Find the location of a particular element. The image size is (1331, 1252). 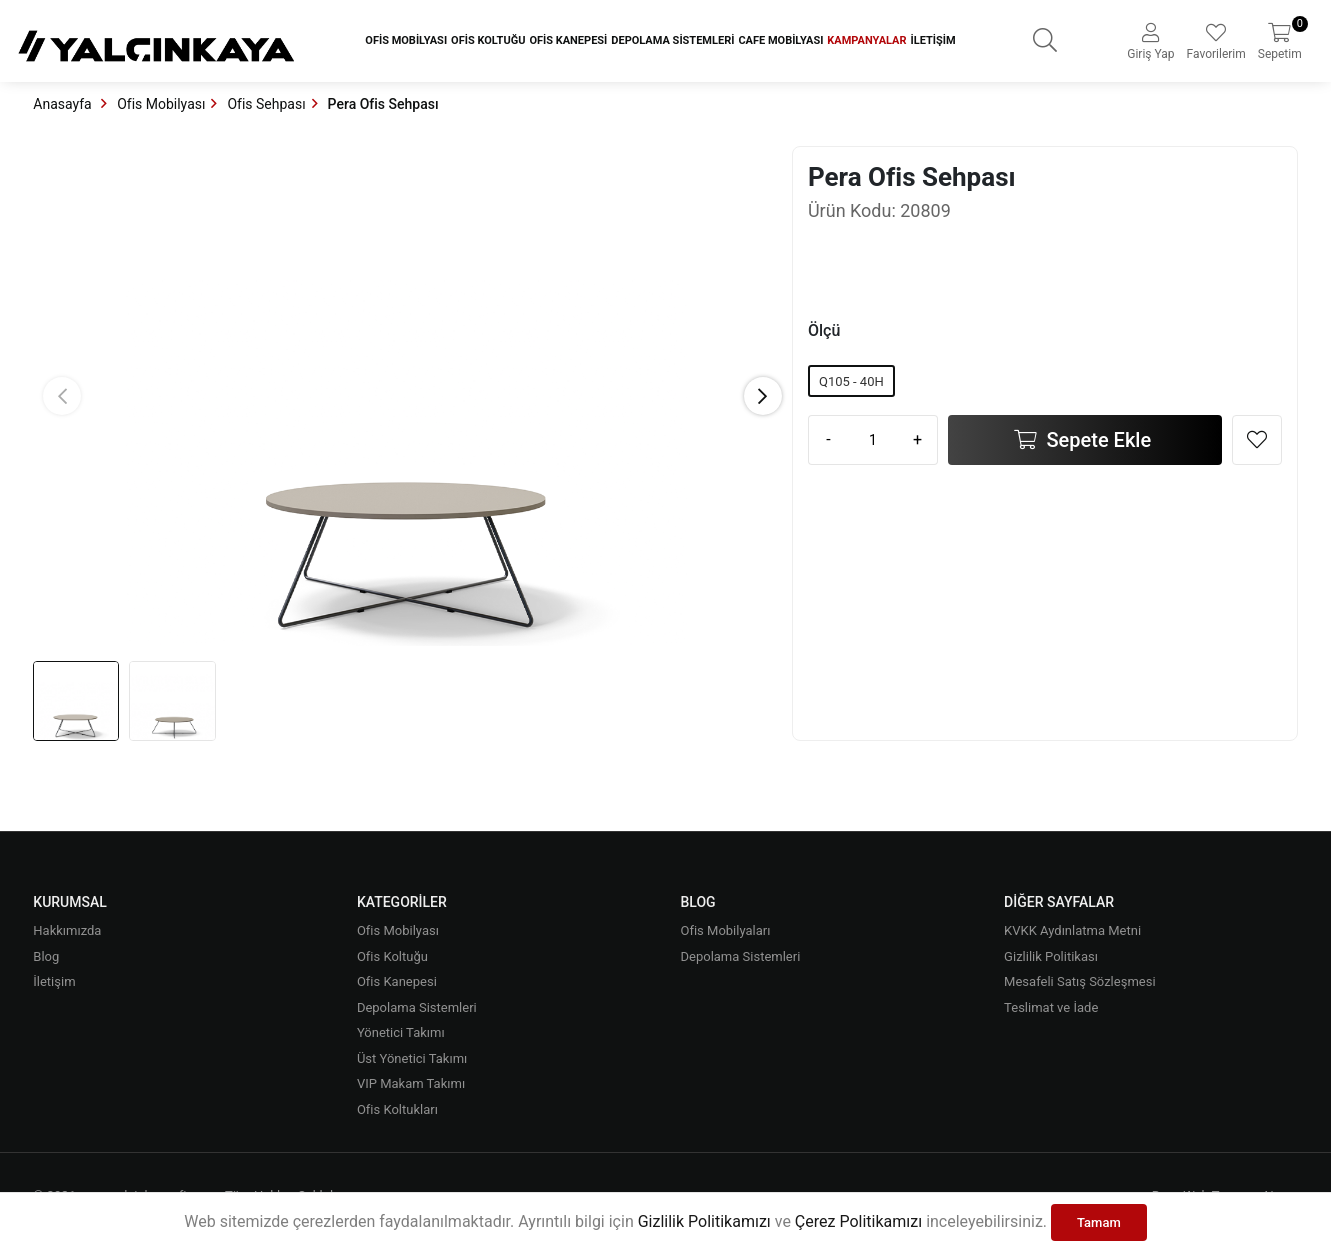

Hakkımızda is located at coordinates (67, 930).